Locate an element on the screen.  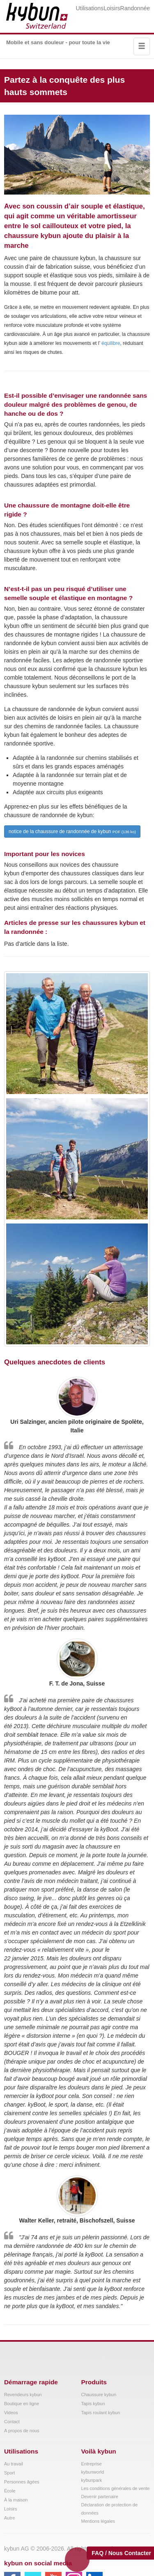
Entreprise is located at coordinates (91, 2463).